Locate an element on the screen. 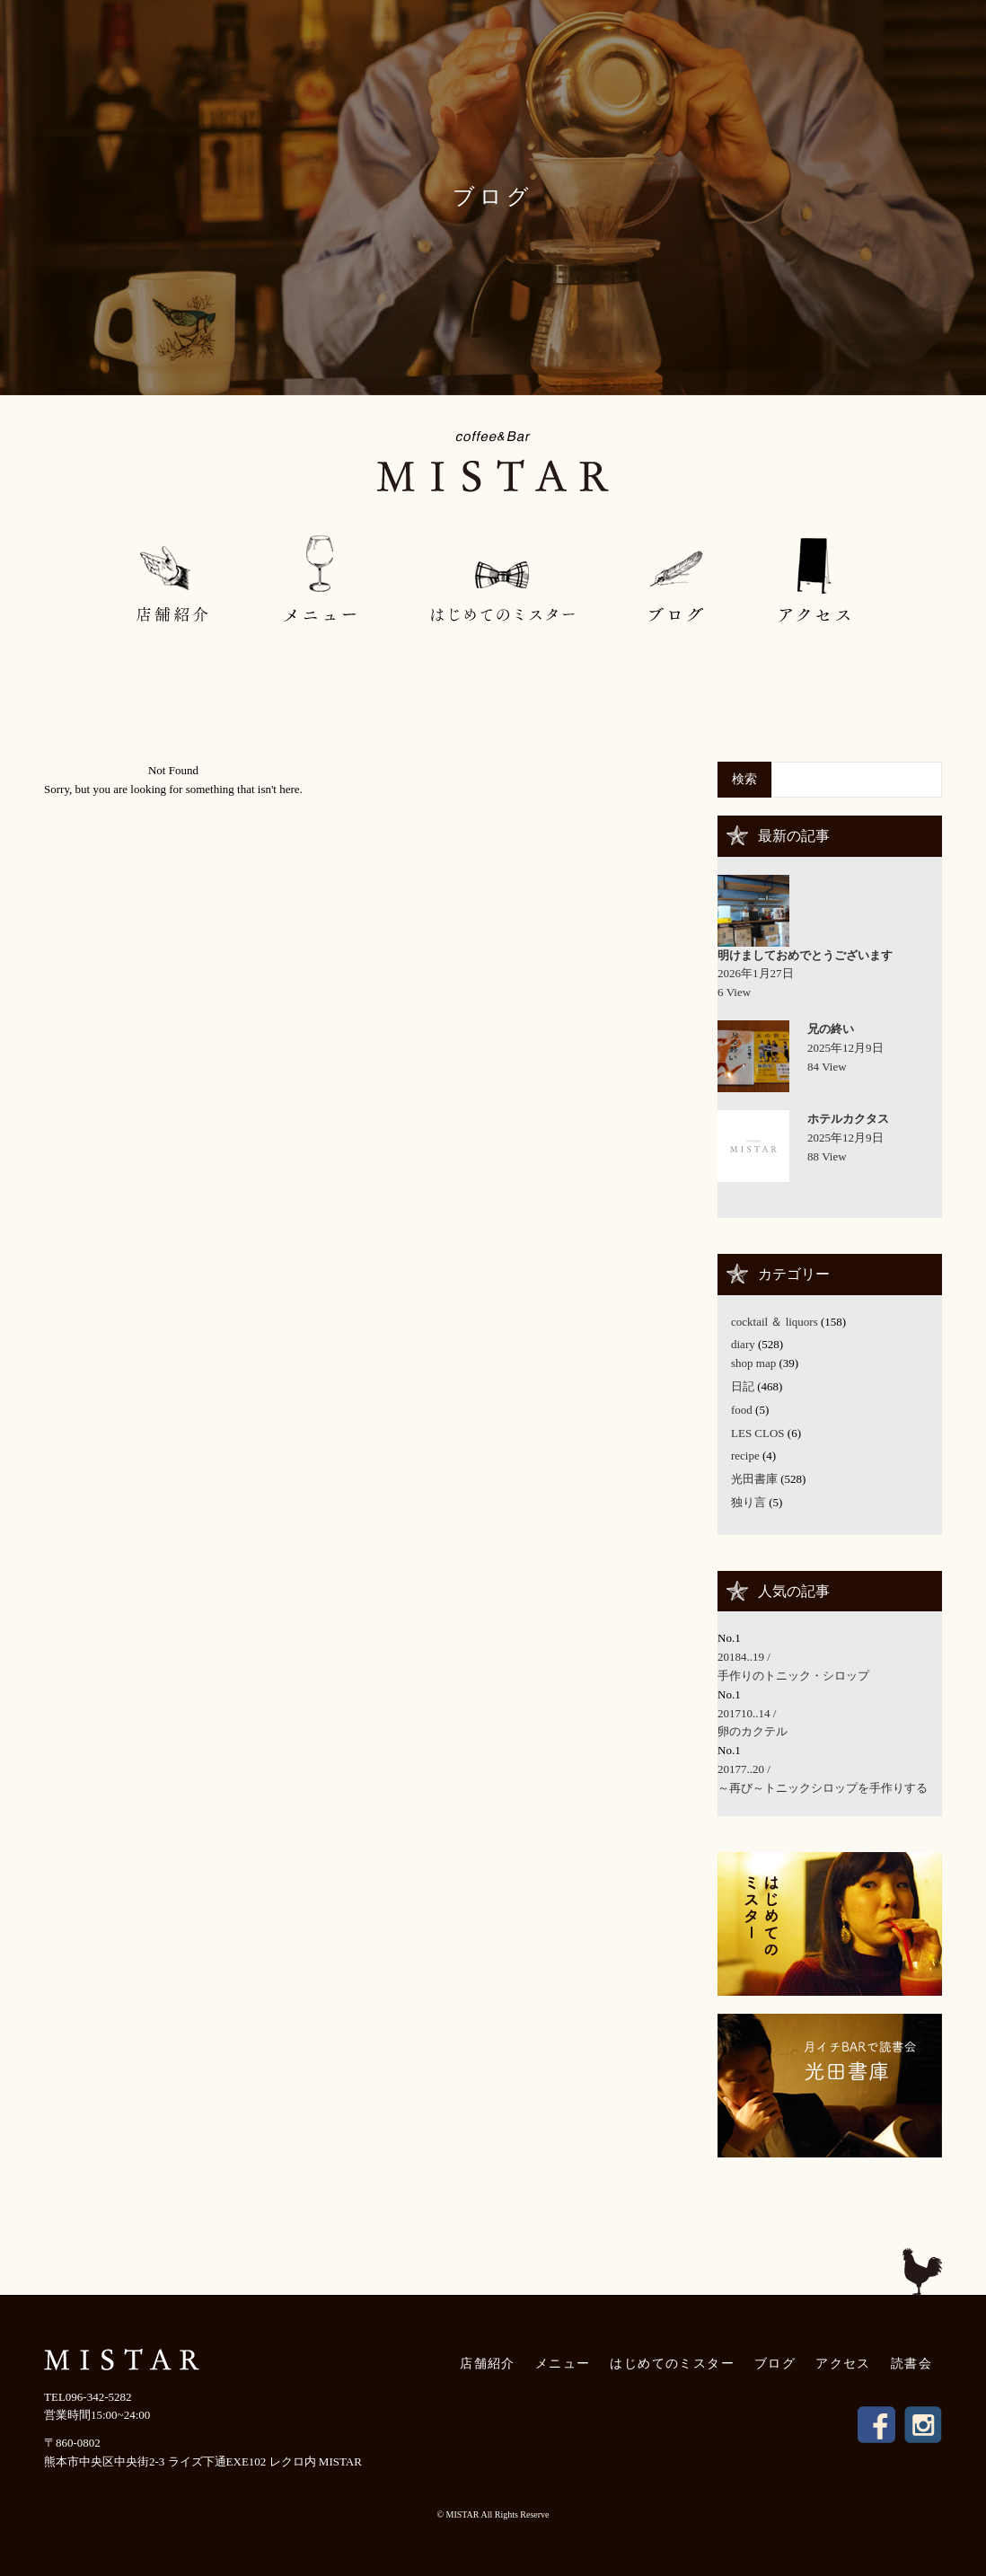 The image size is (986, 2576). 光田書庫 is located at coordinates (754, 1479).